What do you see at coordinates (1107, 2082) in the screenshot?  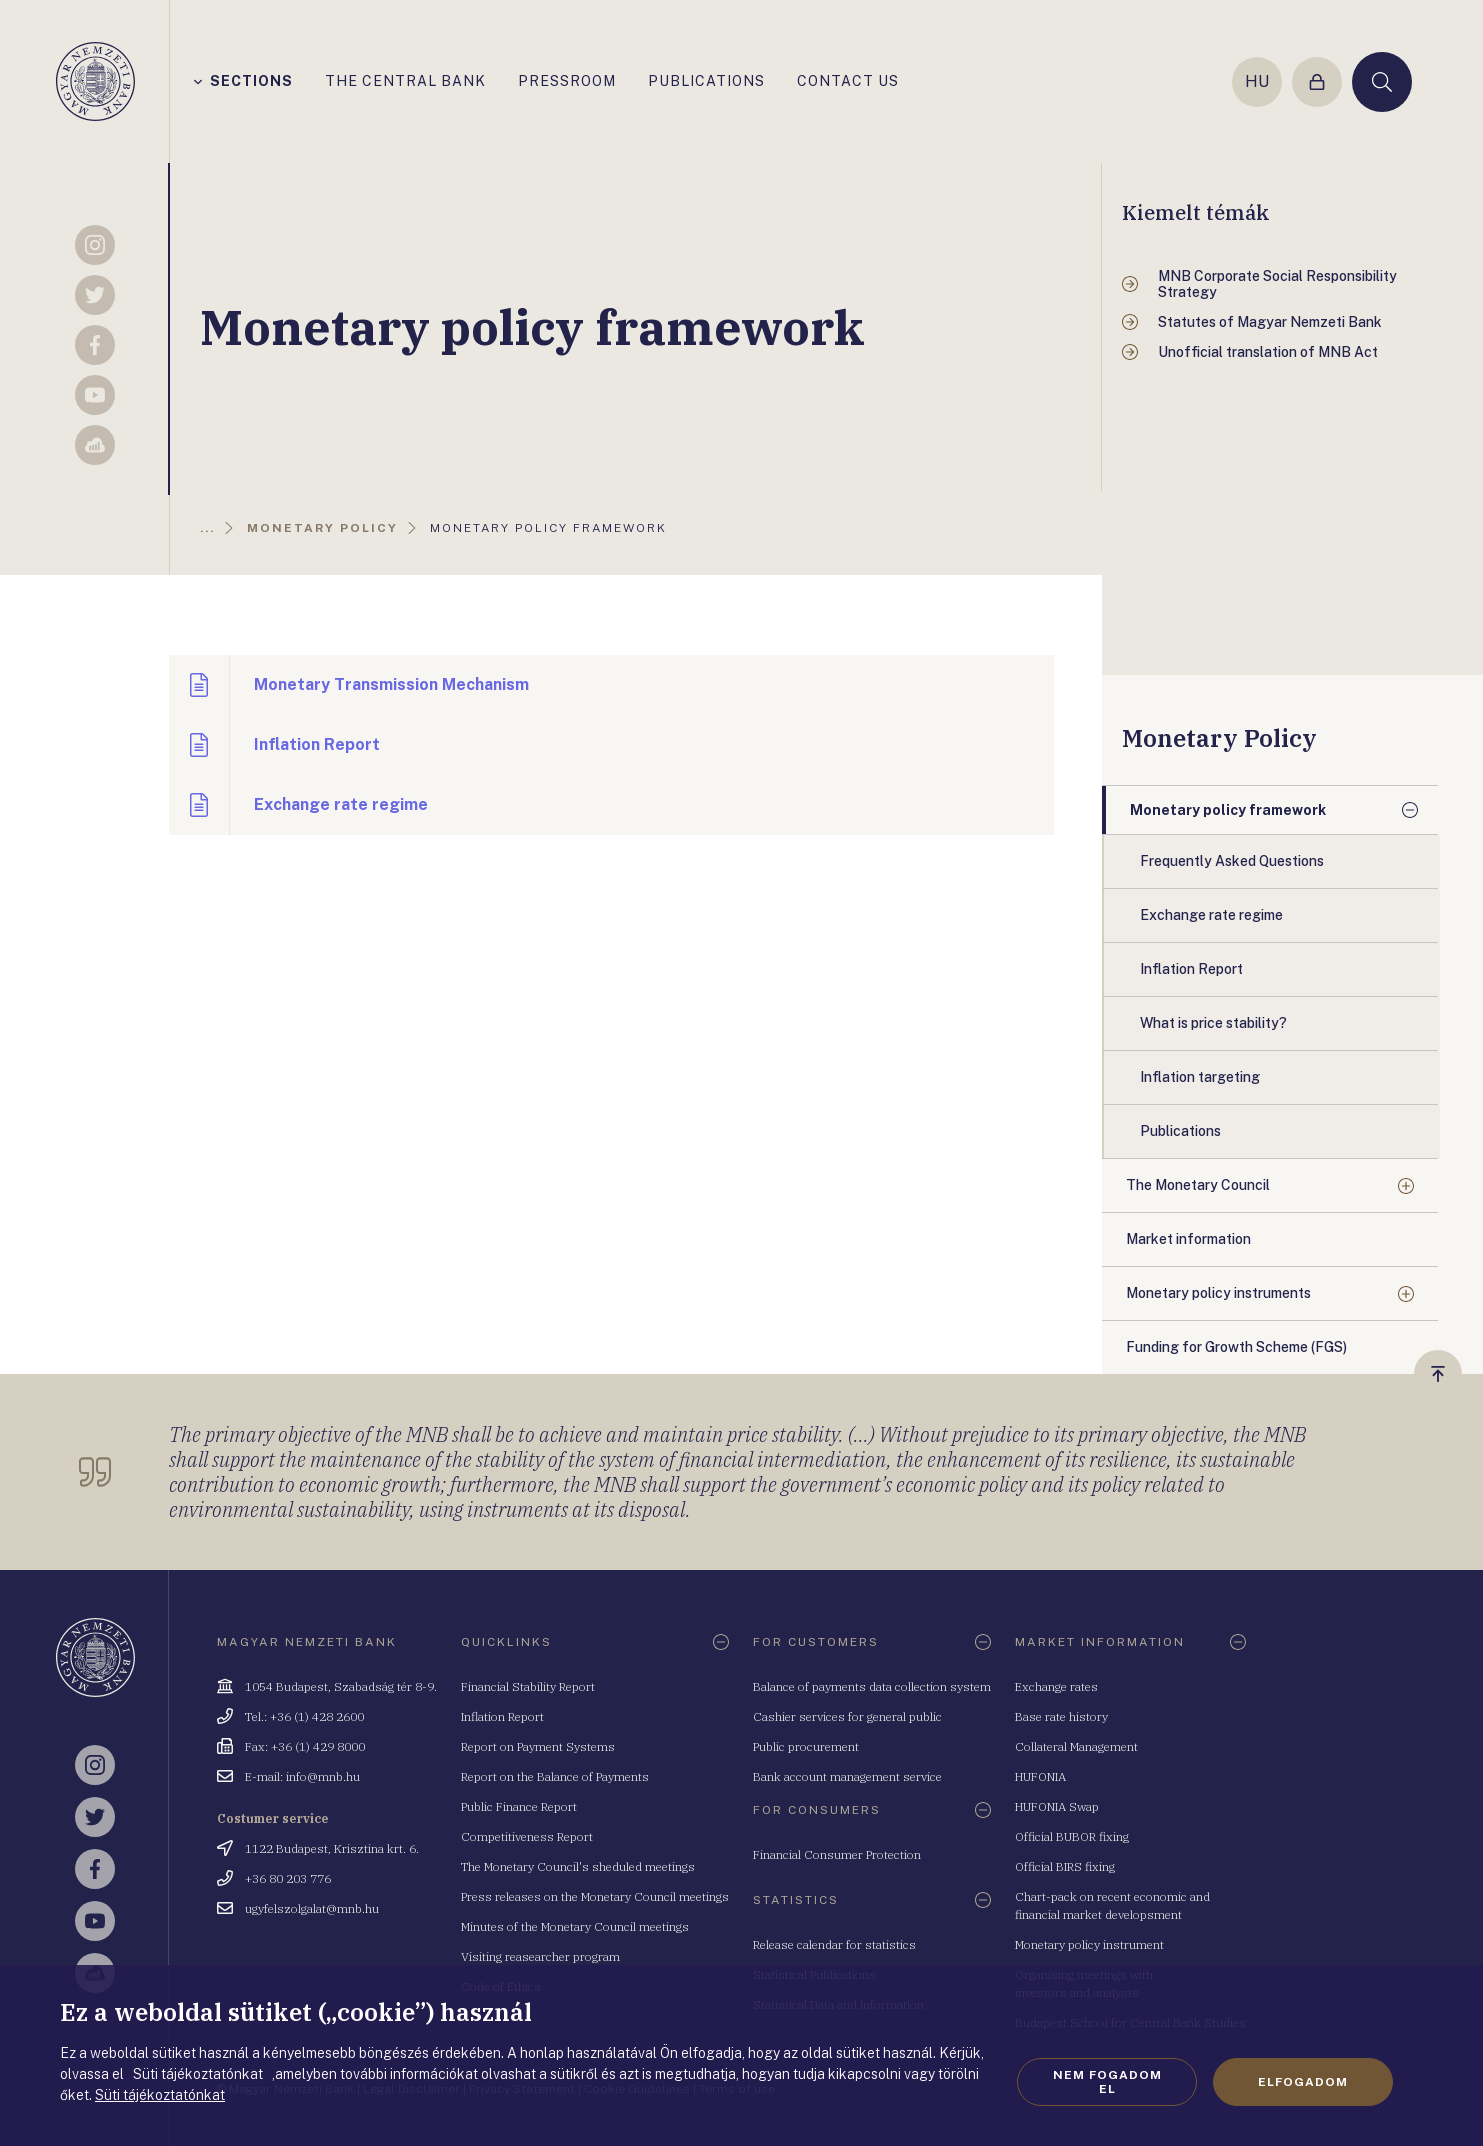 I see `Nem fogadom el` at bounding box center [1107, 2082].